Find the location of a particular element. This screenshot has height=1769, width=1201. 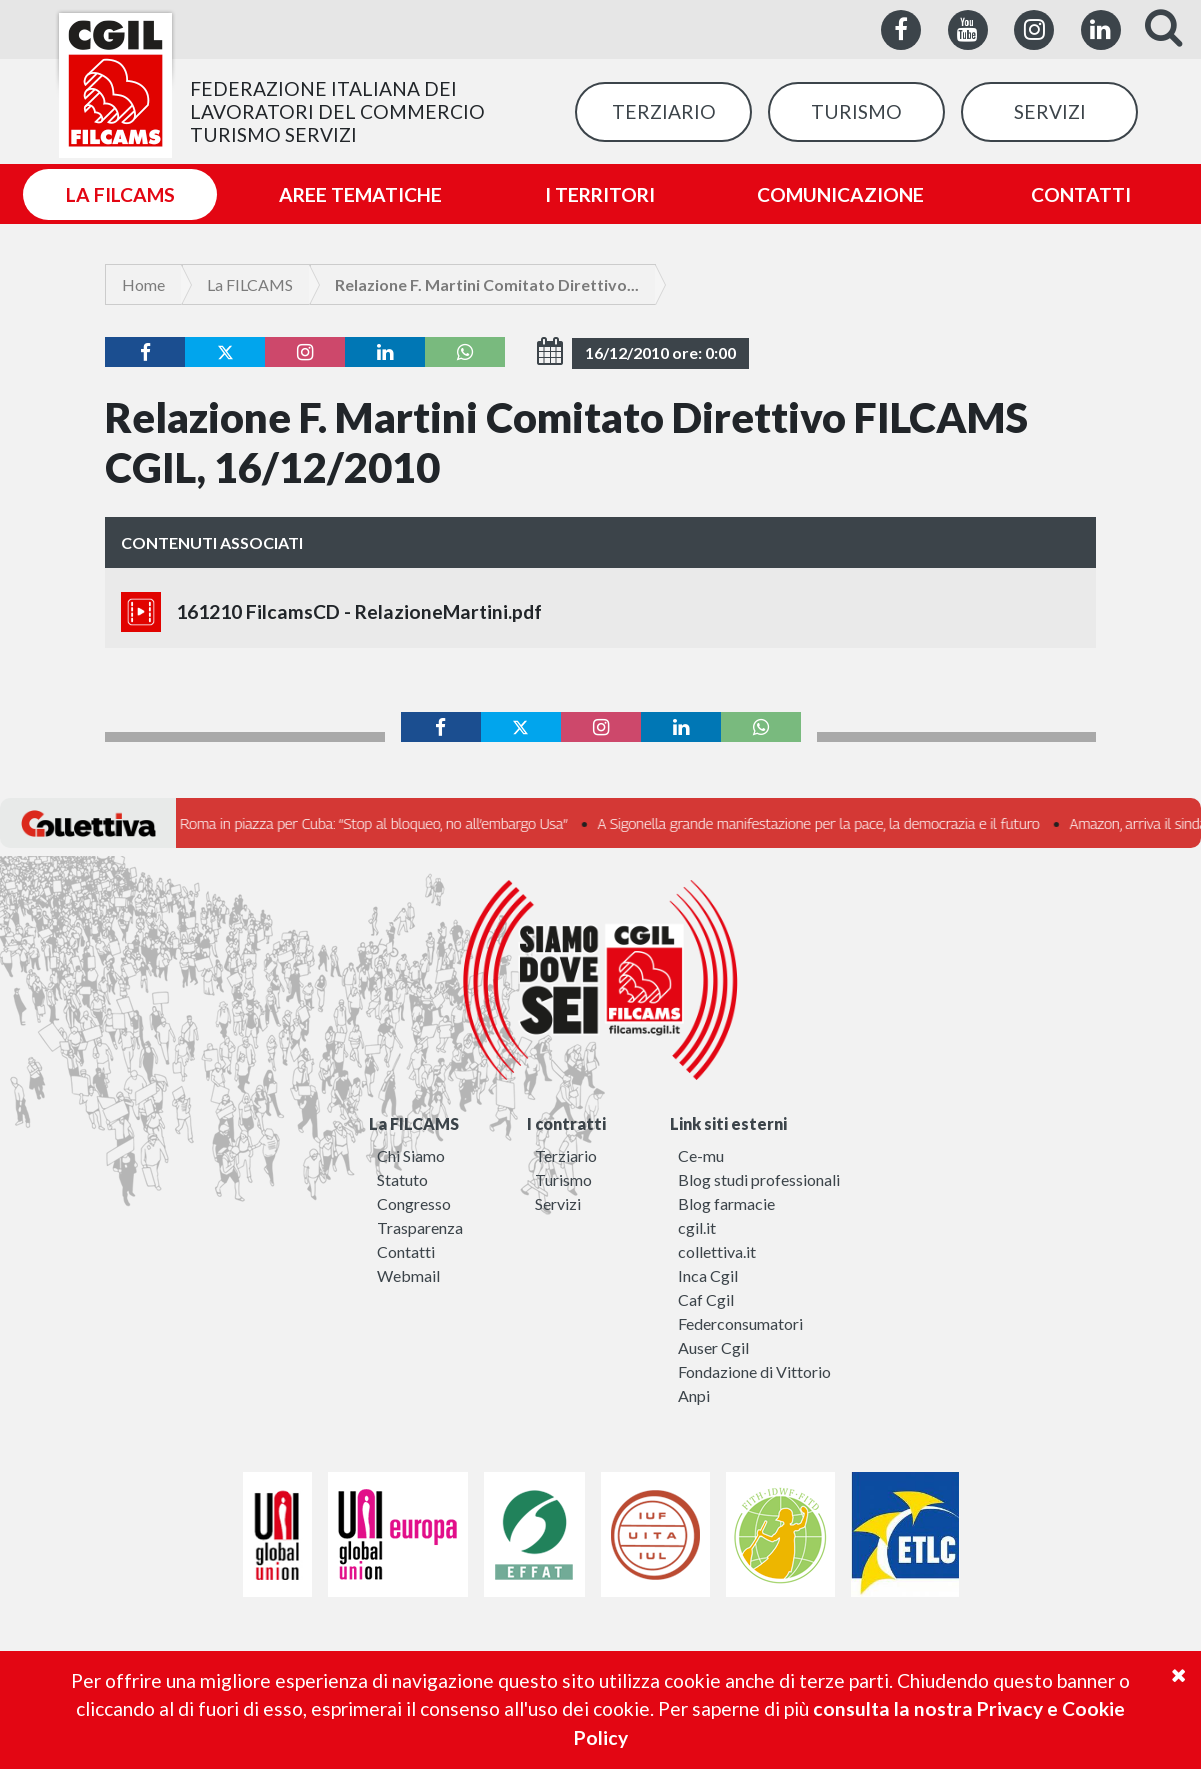

Federconsumatori is located at coordinates (740, 1323).